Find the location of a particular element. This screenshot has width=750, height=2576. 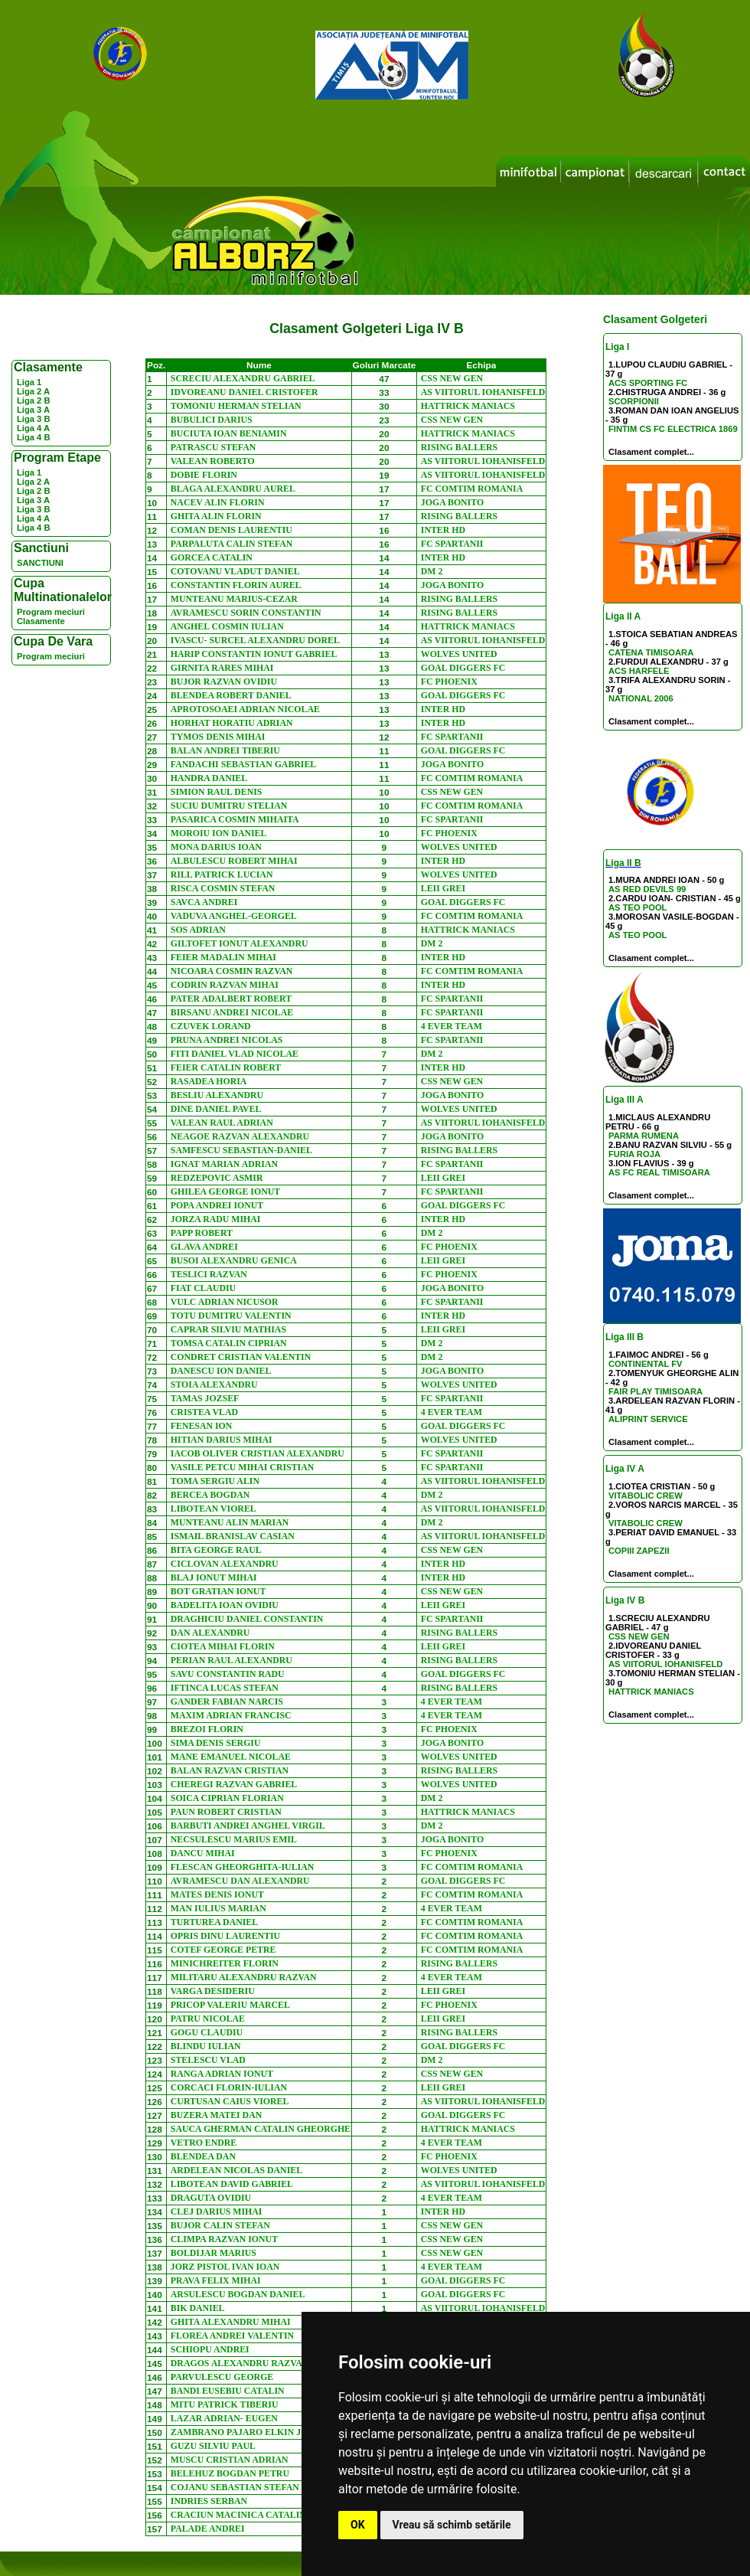

DAN ALEXANDRU is located at coordinates (210, 1632).